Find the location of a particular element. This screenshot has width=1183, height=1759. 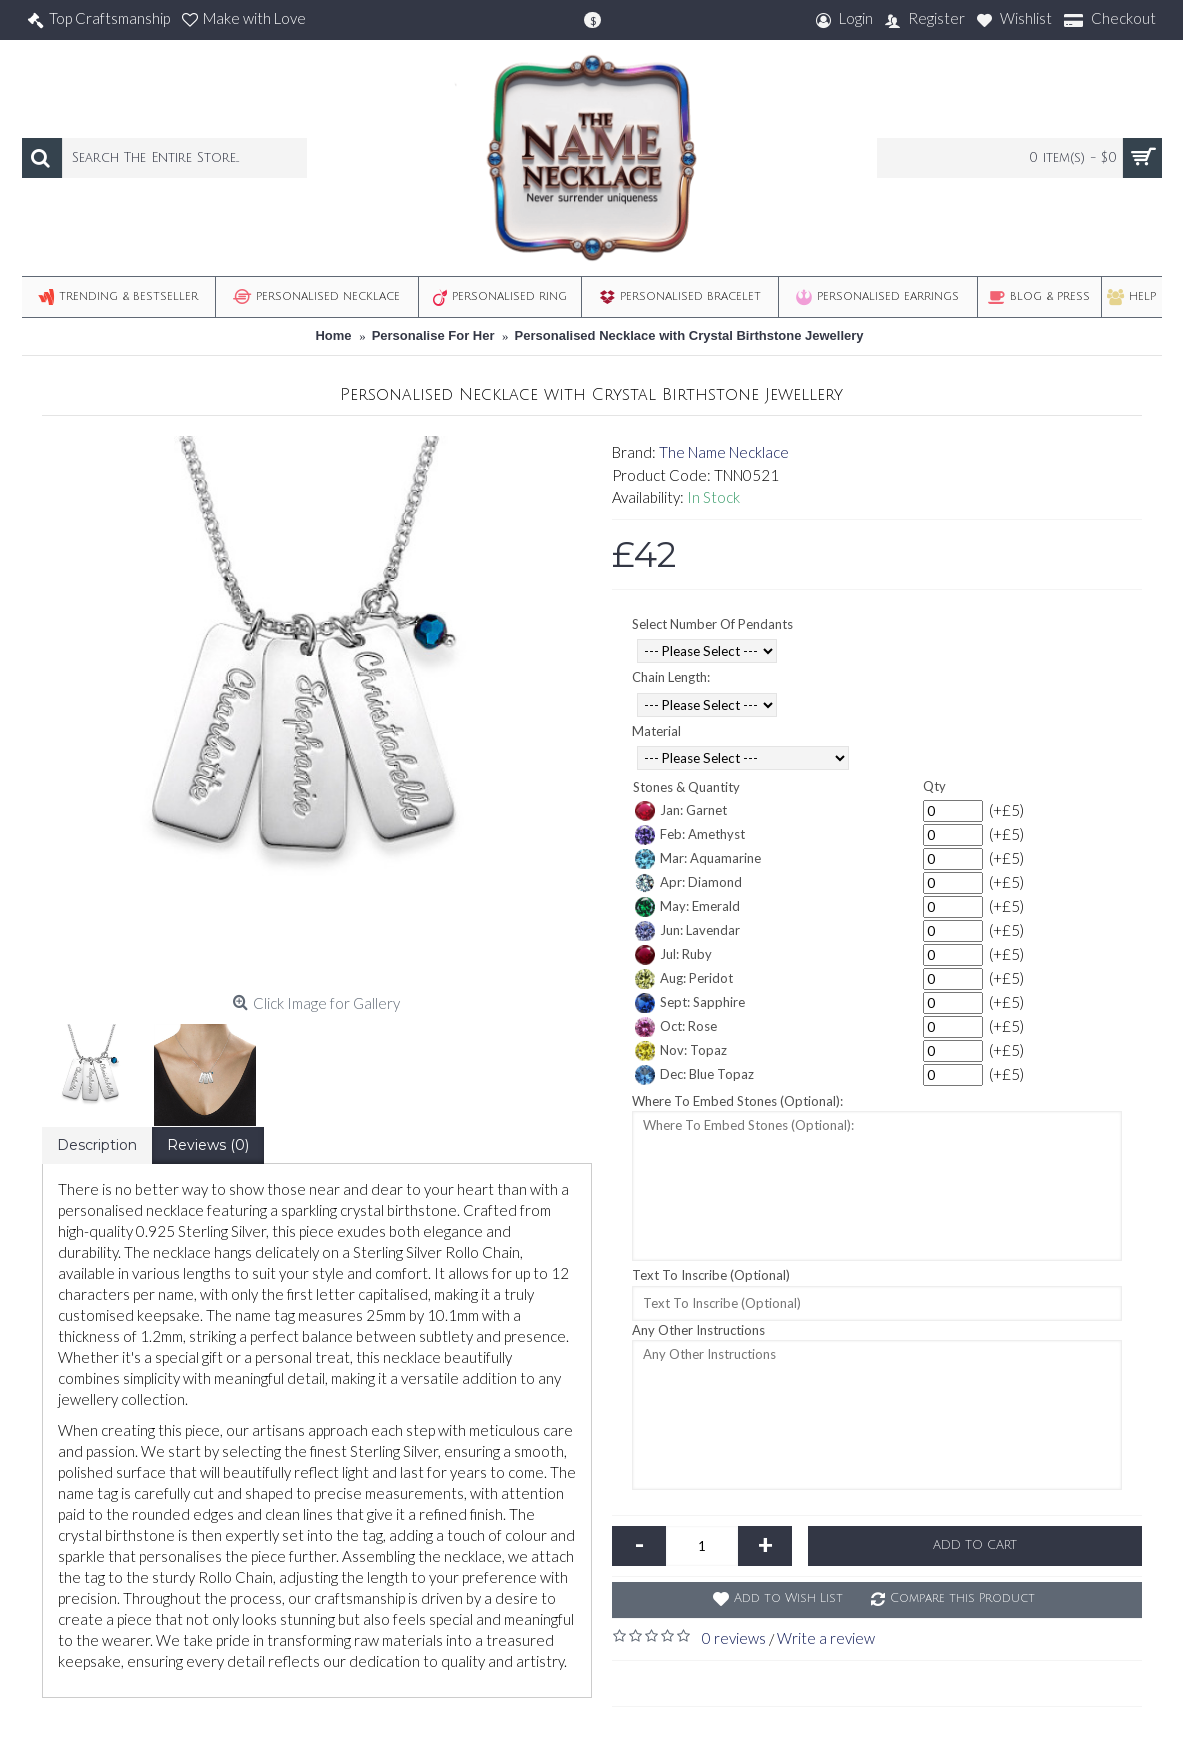

Nov: Topaz is located at coordinates (681, 1051).